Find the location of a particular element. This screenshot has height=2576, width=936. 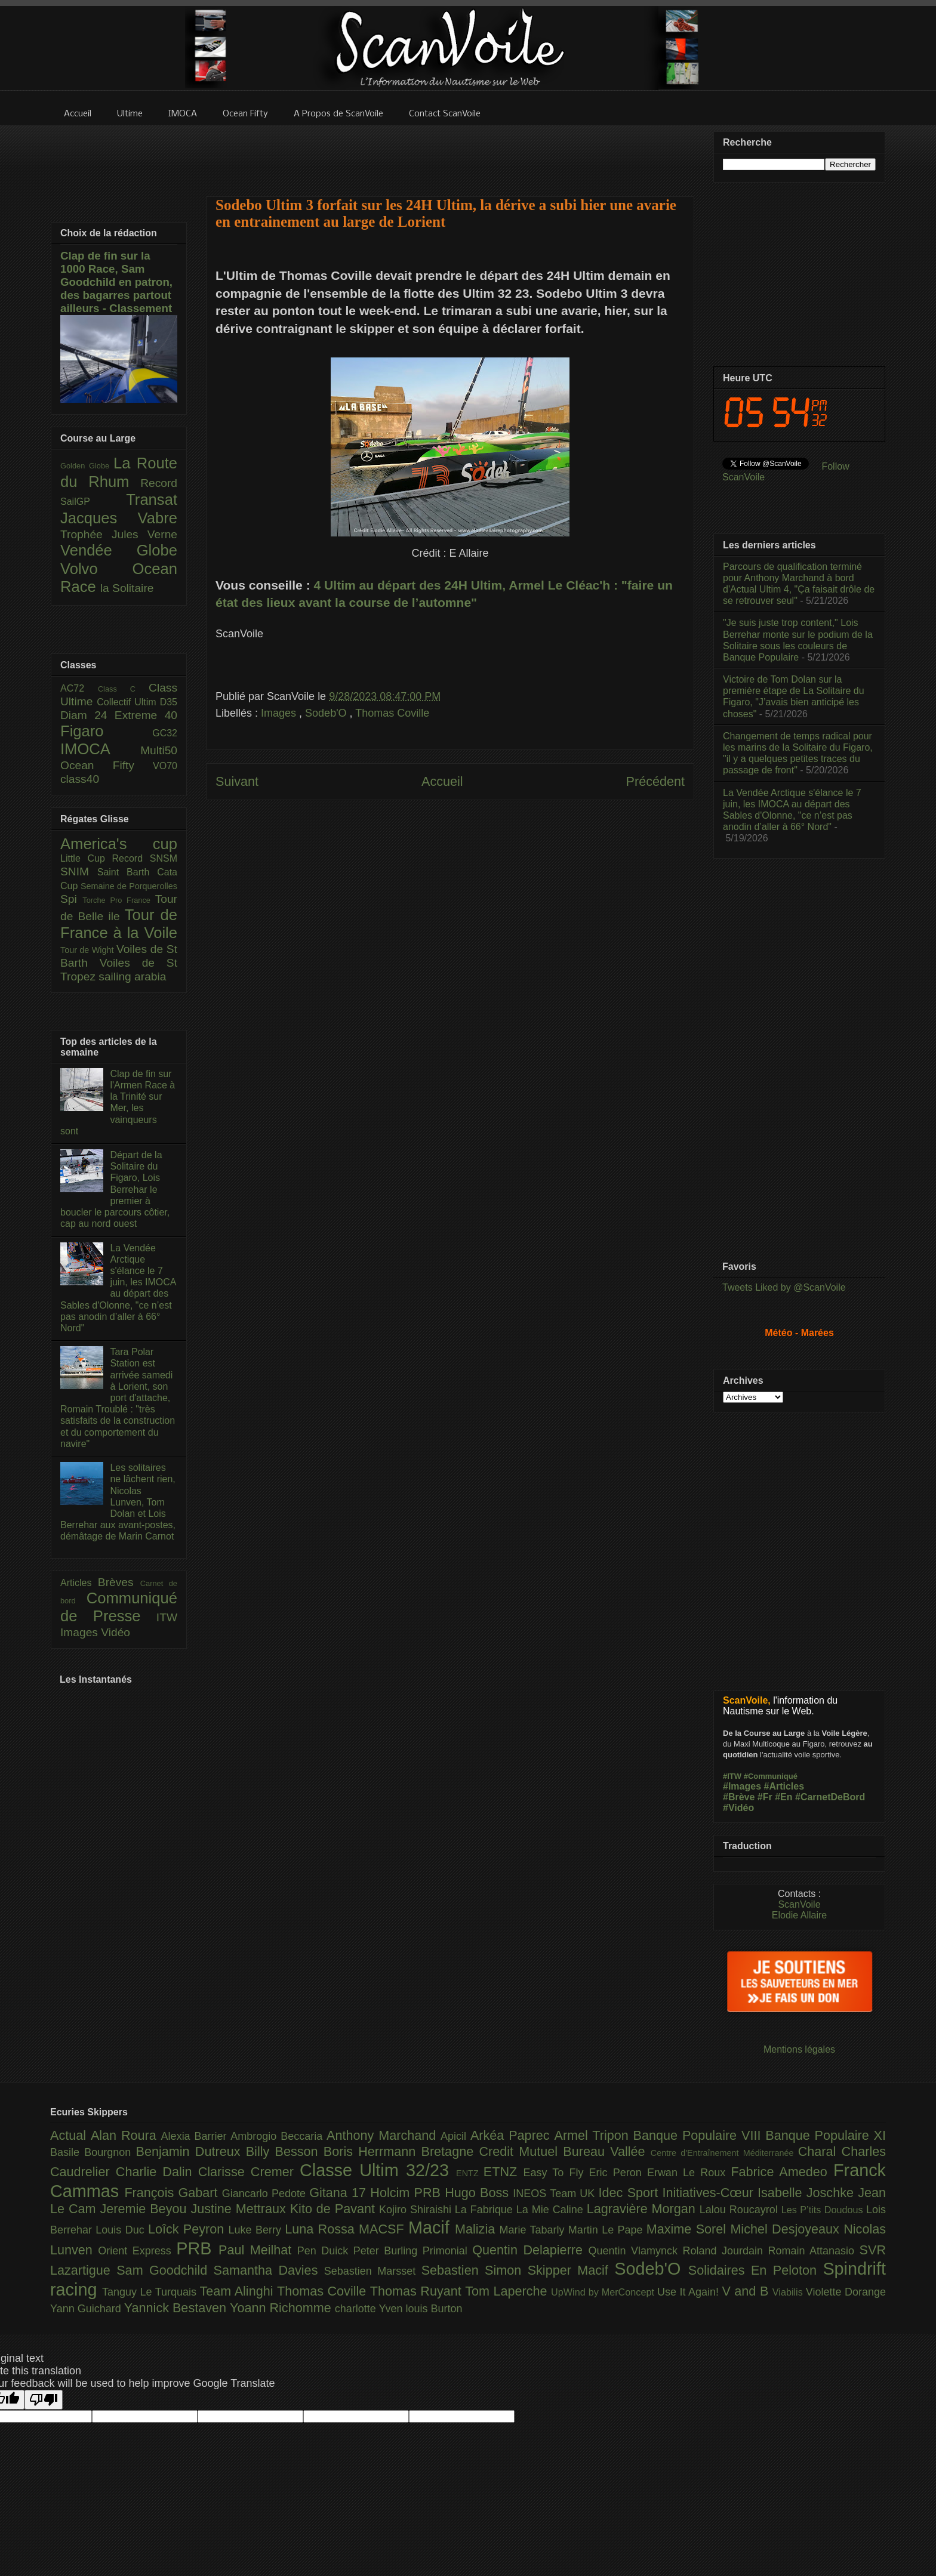

#Vidéo is located at coordinates (738, 1808).